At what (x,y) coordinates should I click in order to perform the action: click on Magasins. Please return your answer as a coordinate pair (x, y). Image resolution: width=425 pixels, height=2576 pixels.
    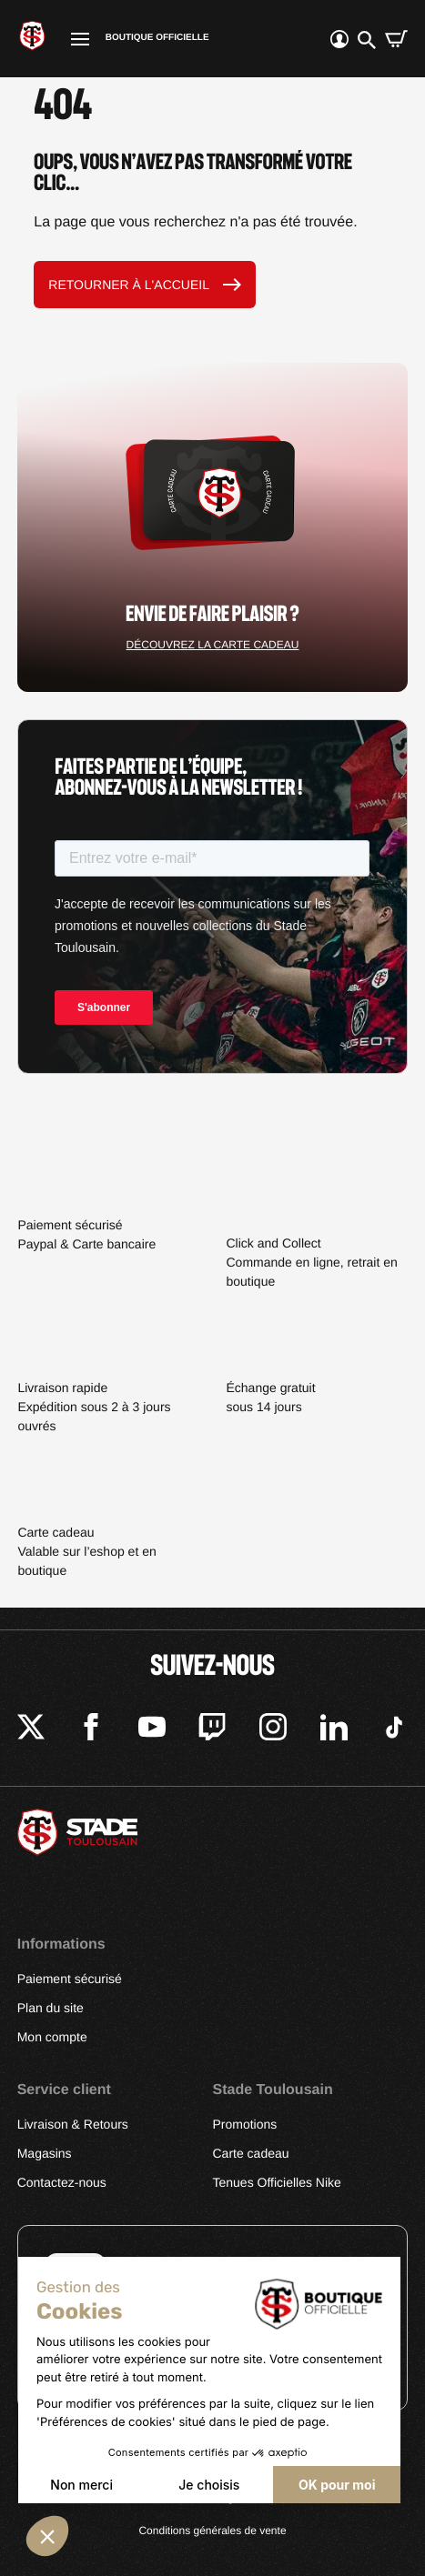
    Looking at the image, I should click on (44, 2153).